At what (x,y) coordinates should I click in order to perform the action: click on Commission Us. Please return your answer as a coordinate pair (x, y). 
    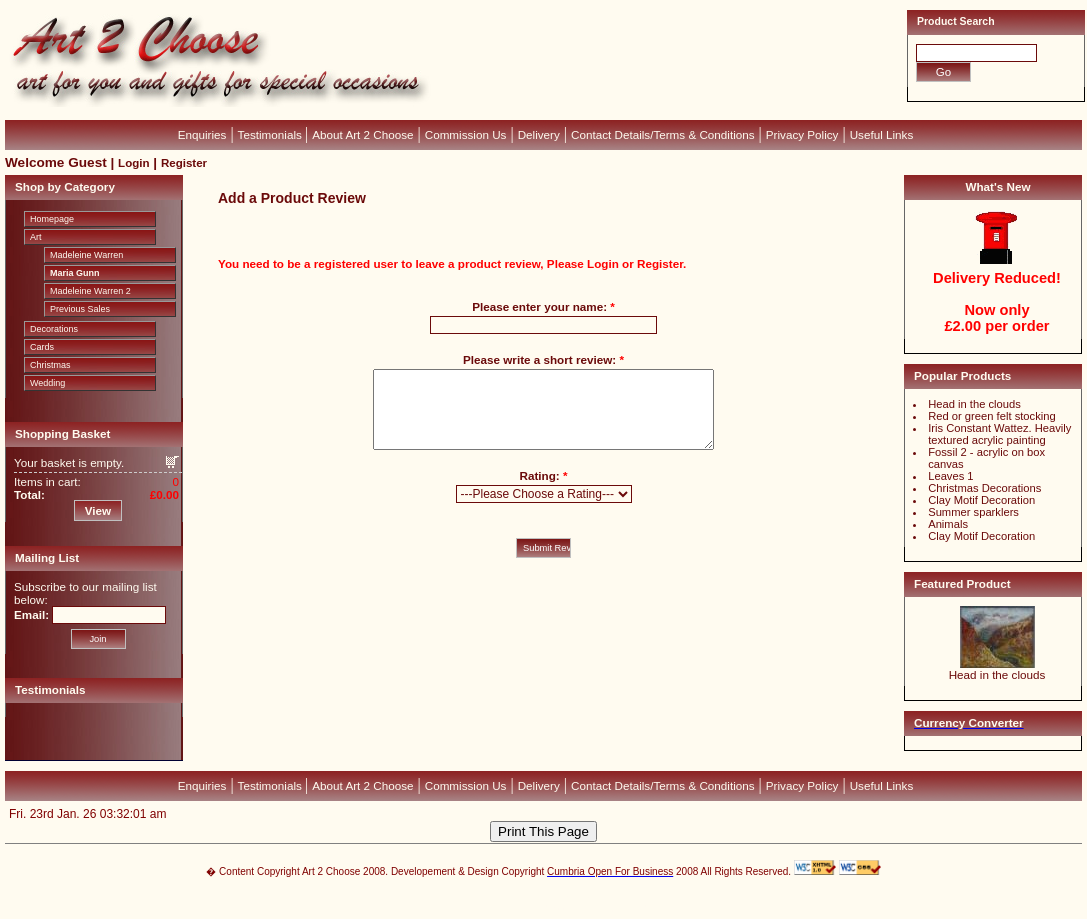
    Looking at the image, I should click on (466, 134).